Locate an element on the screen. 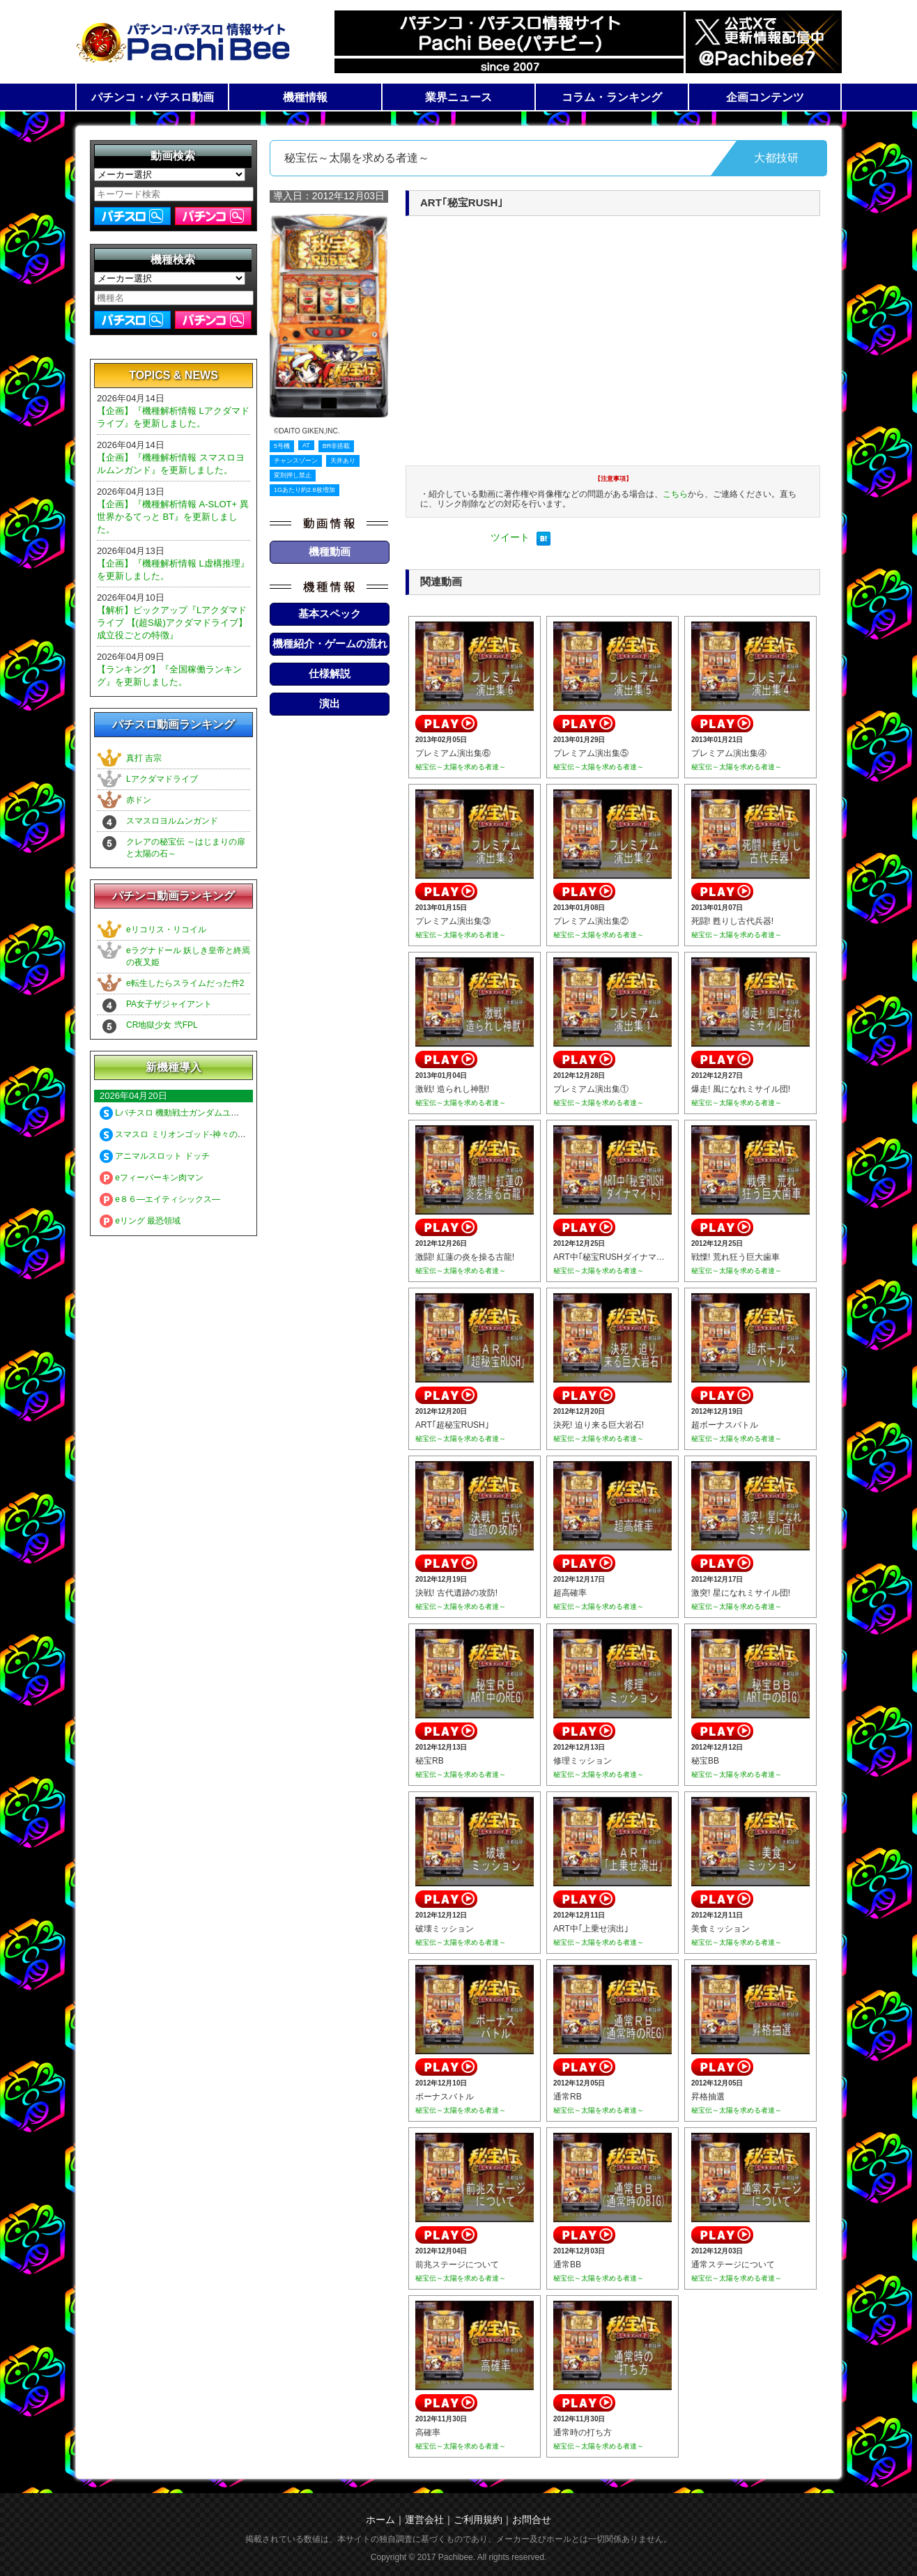 The width and height of the screenshot is (917, 2576). 秘宝伝～太陽を求める者達～ is located at coordinates (460, 767).